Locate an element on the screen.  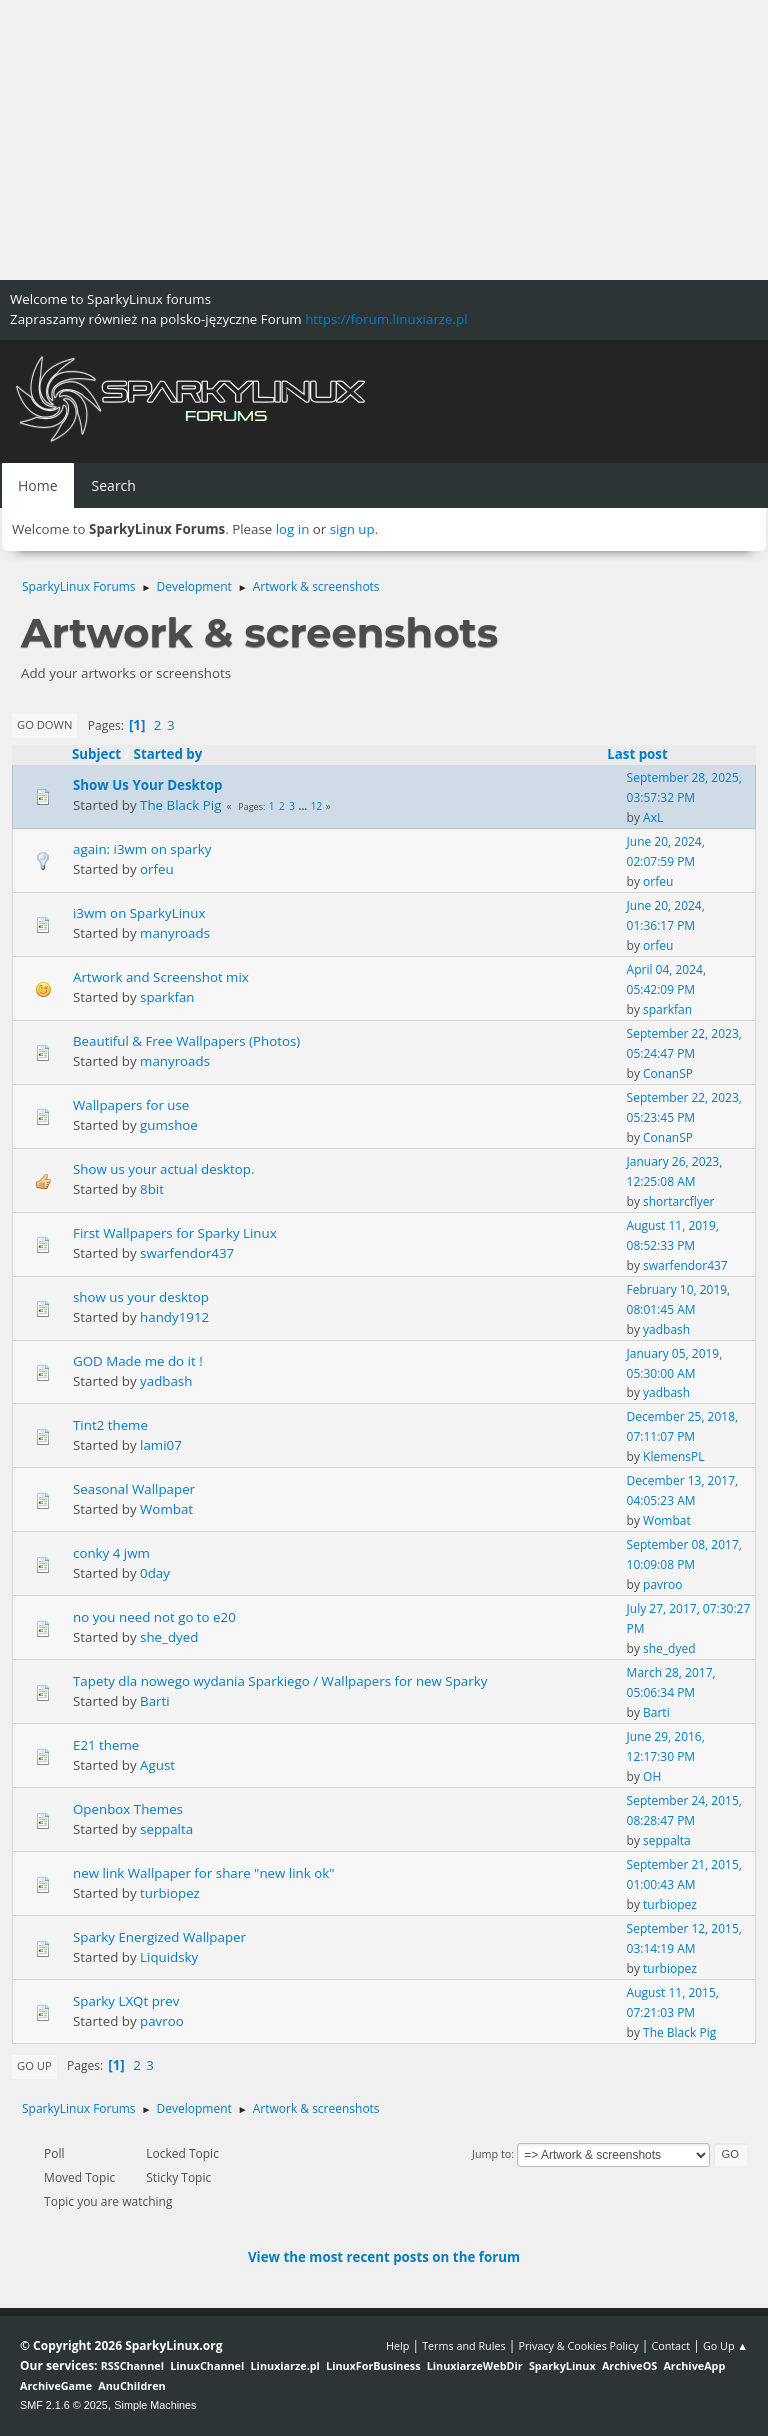
swarfendor437 is located at coordinates (187, 1253).